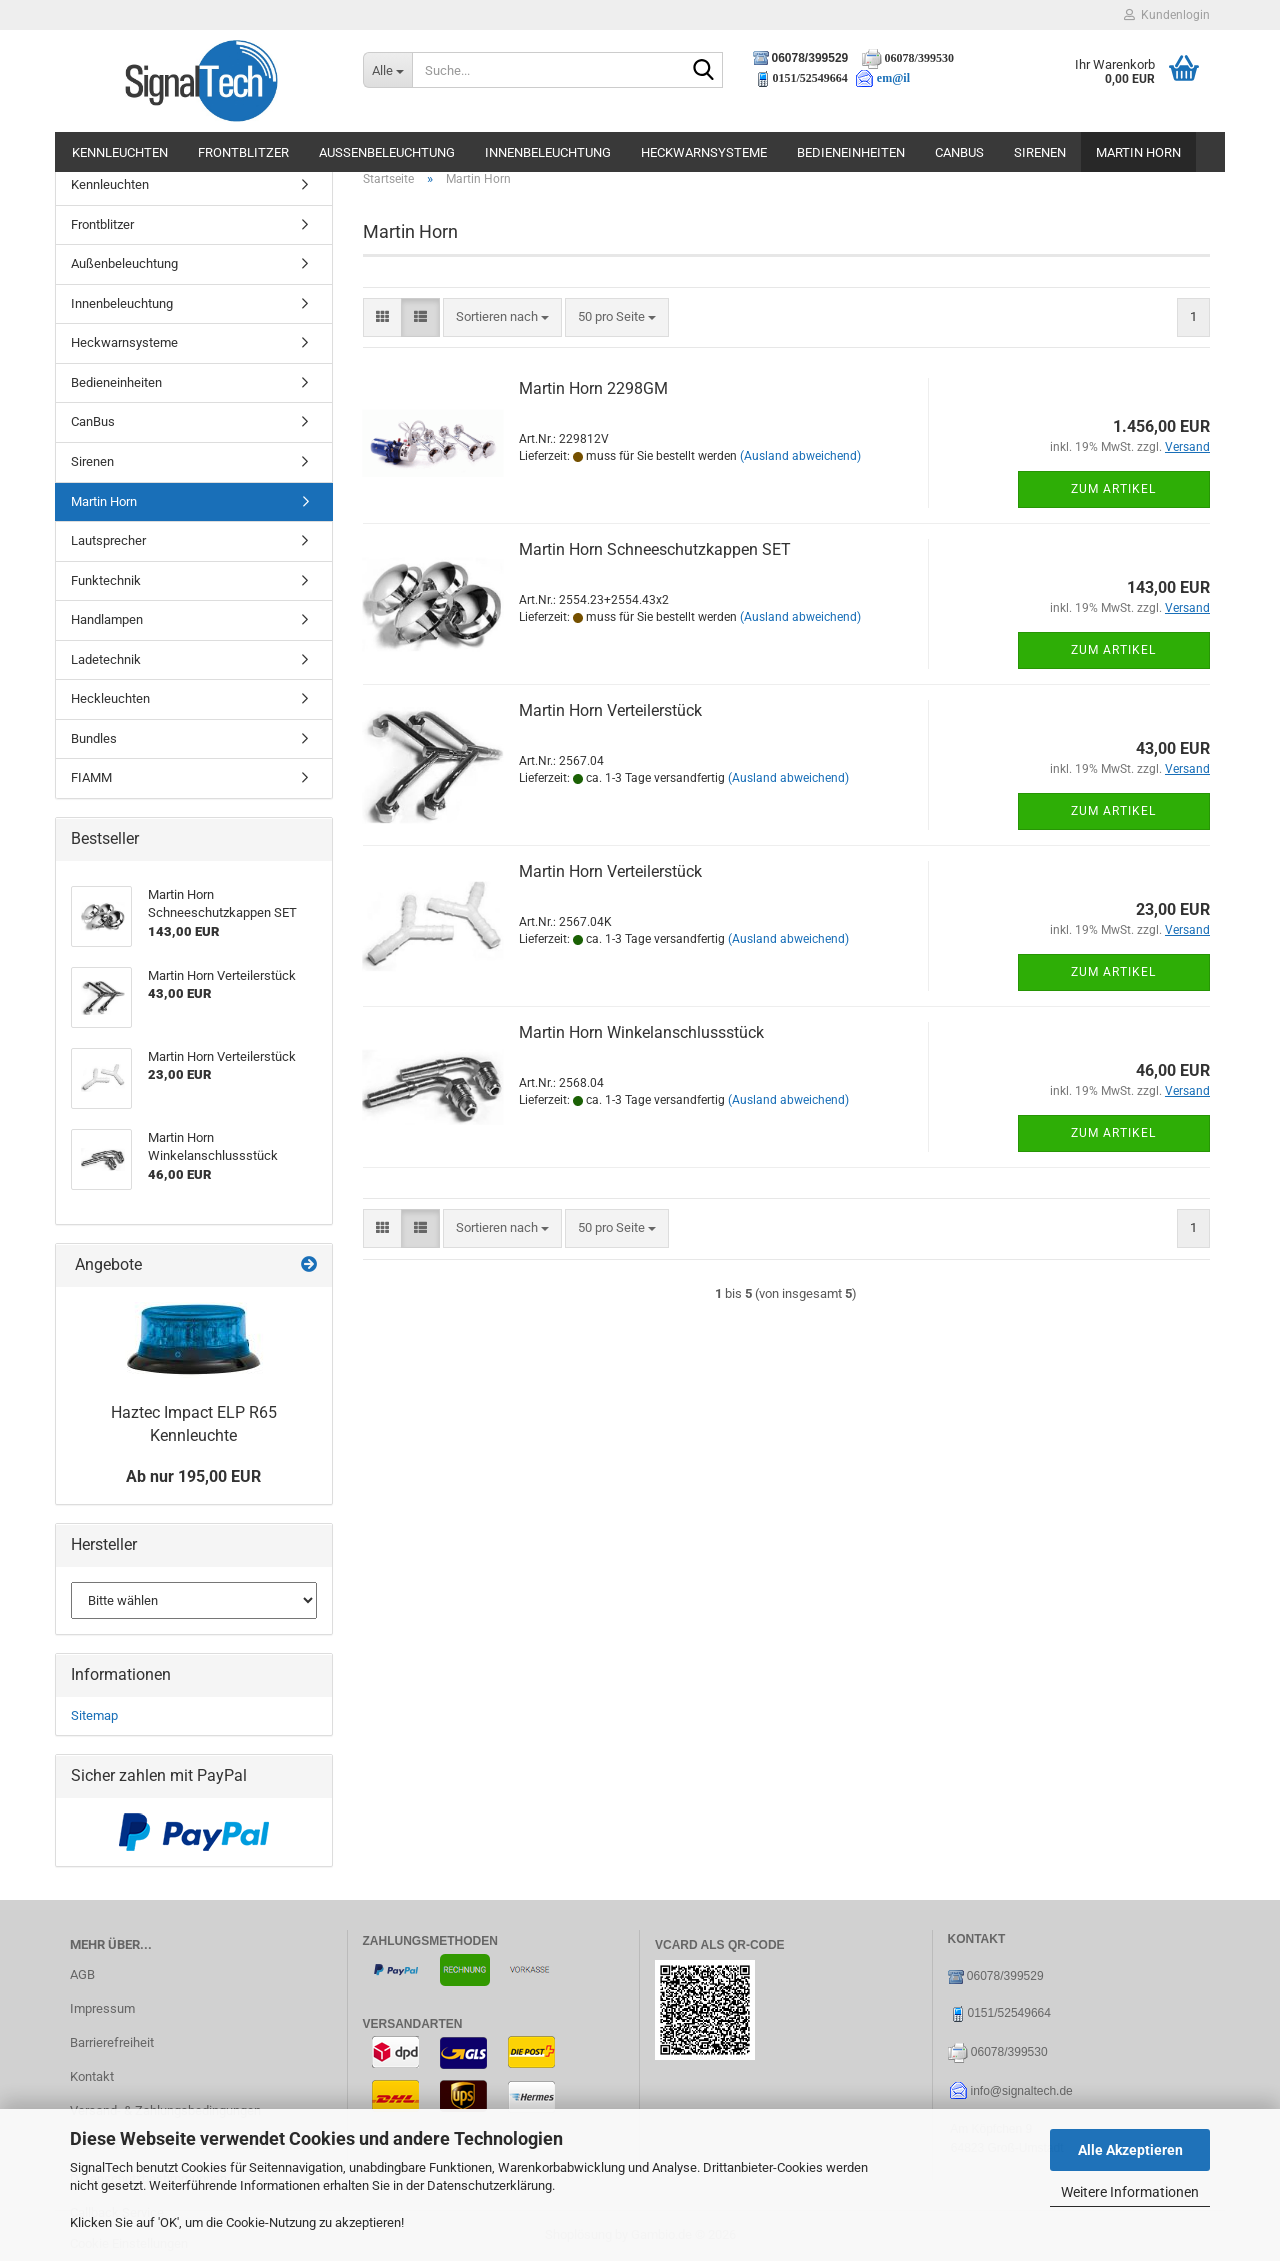 The width and height of the screenshot is (1280, 2261). I want to click on Heckleuchten, so click(110, 698).